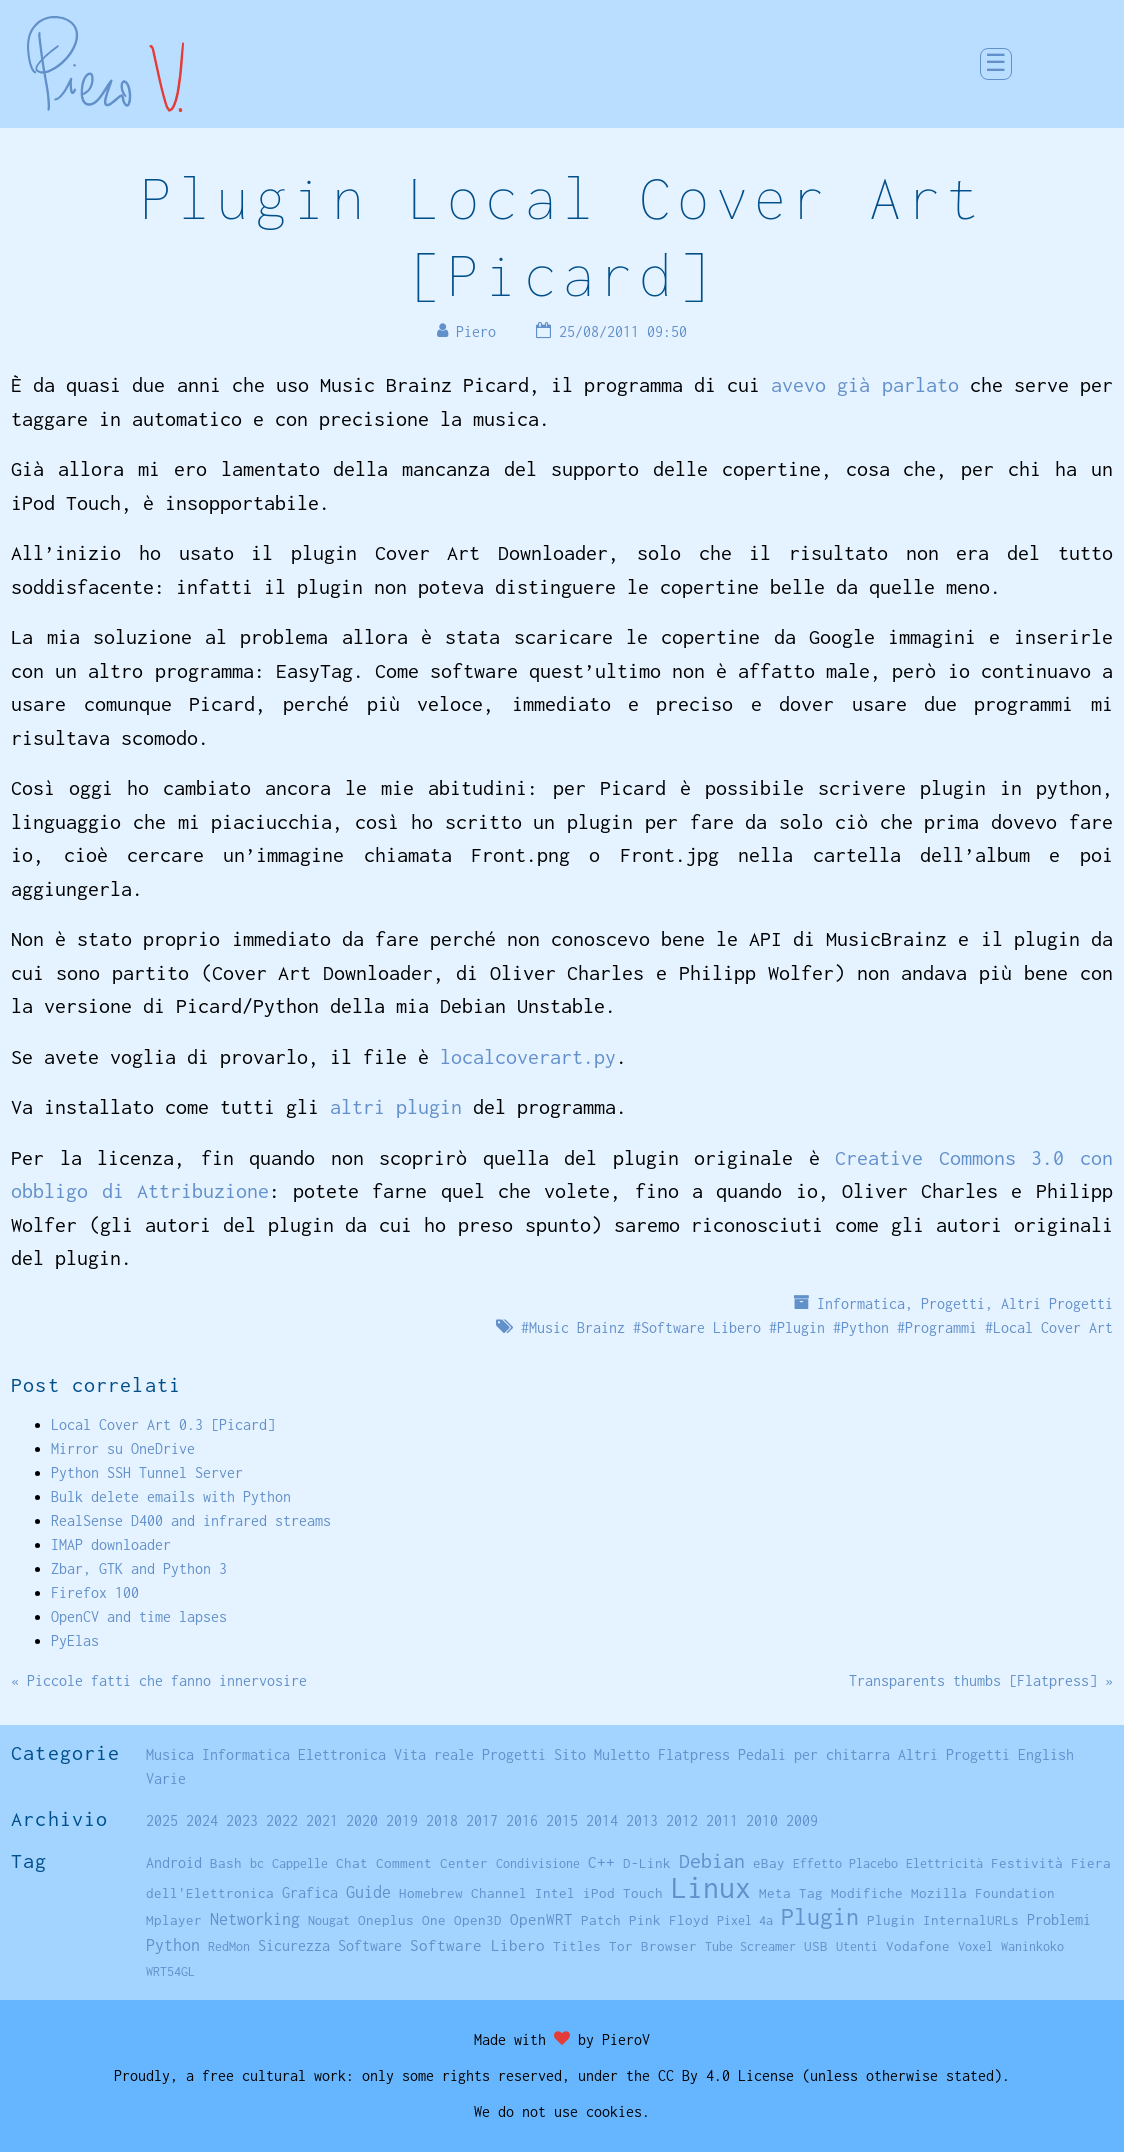 This screenshot has width=1124, height=2152. Describe the element at coordinates (601, 1862) in the screenshot. I see `C++` at that location.